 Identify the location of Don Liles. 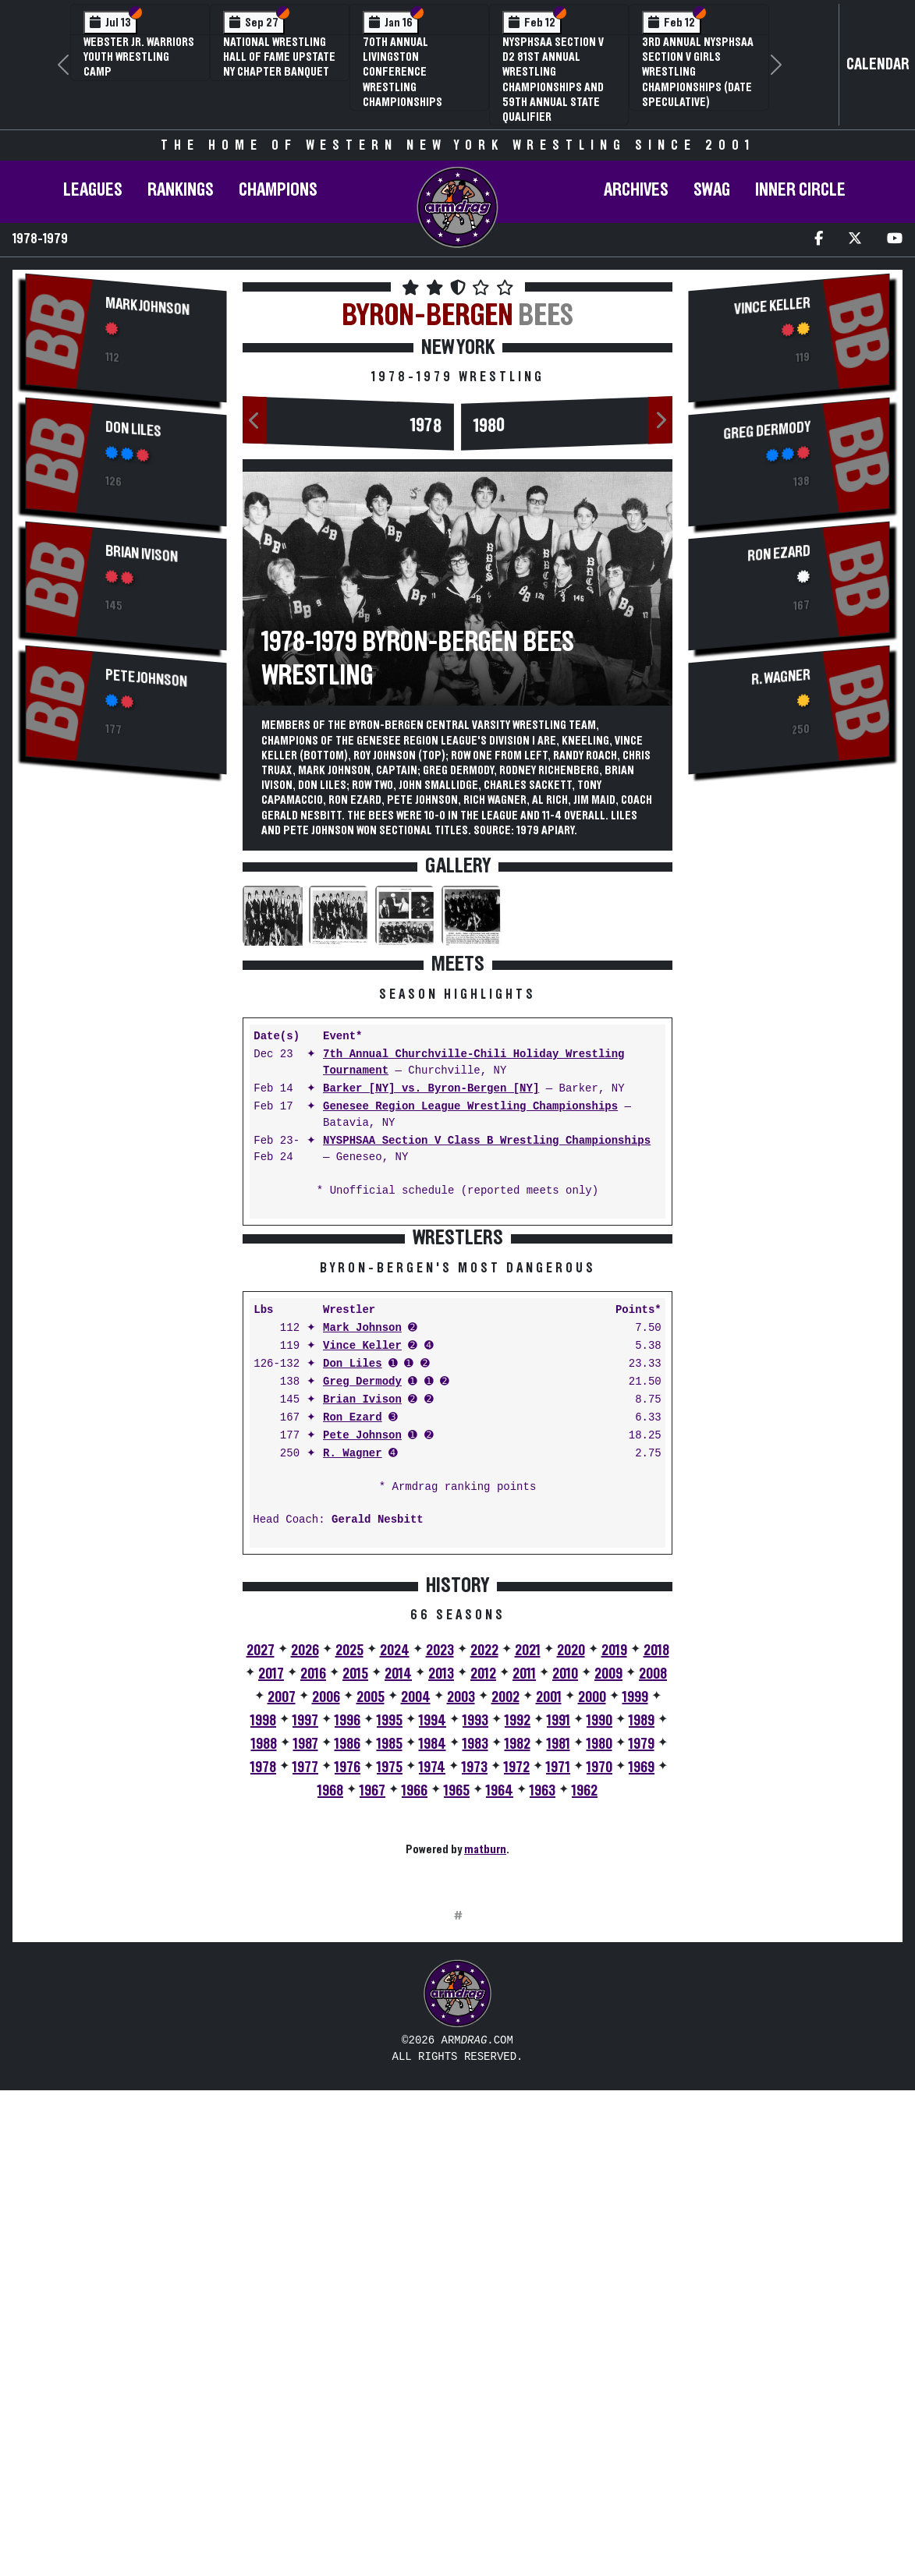
(133, 429).